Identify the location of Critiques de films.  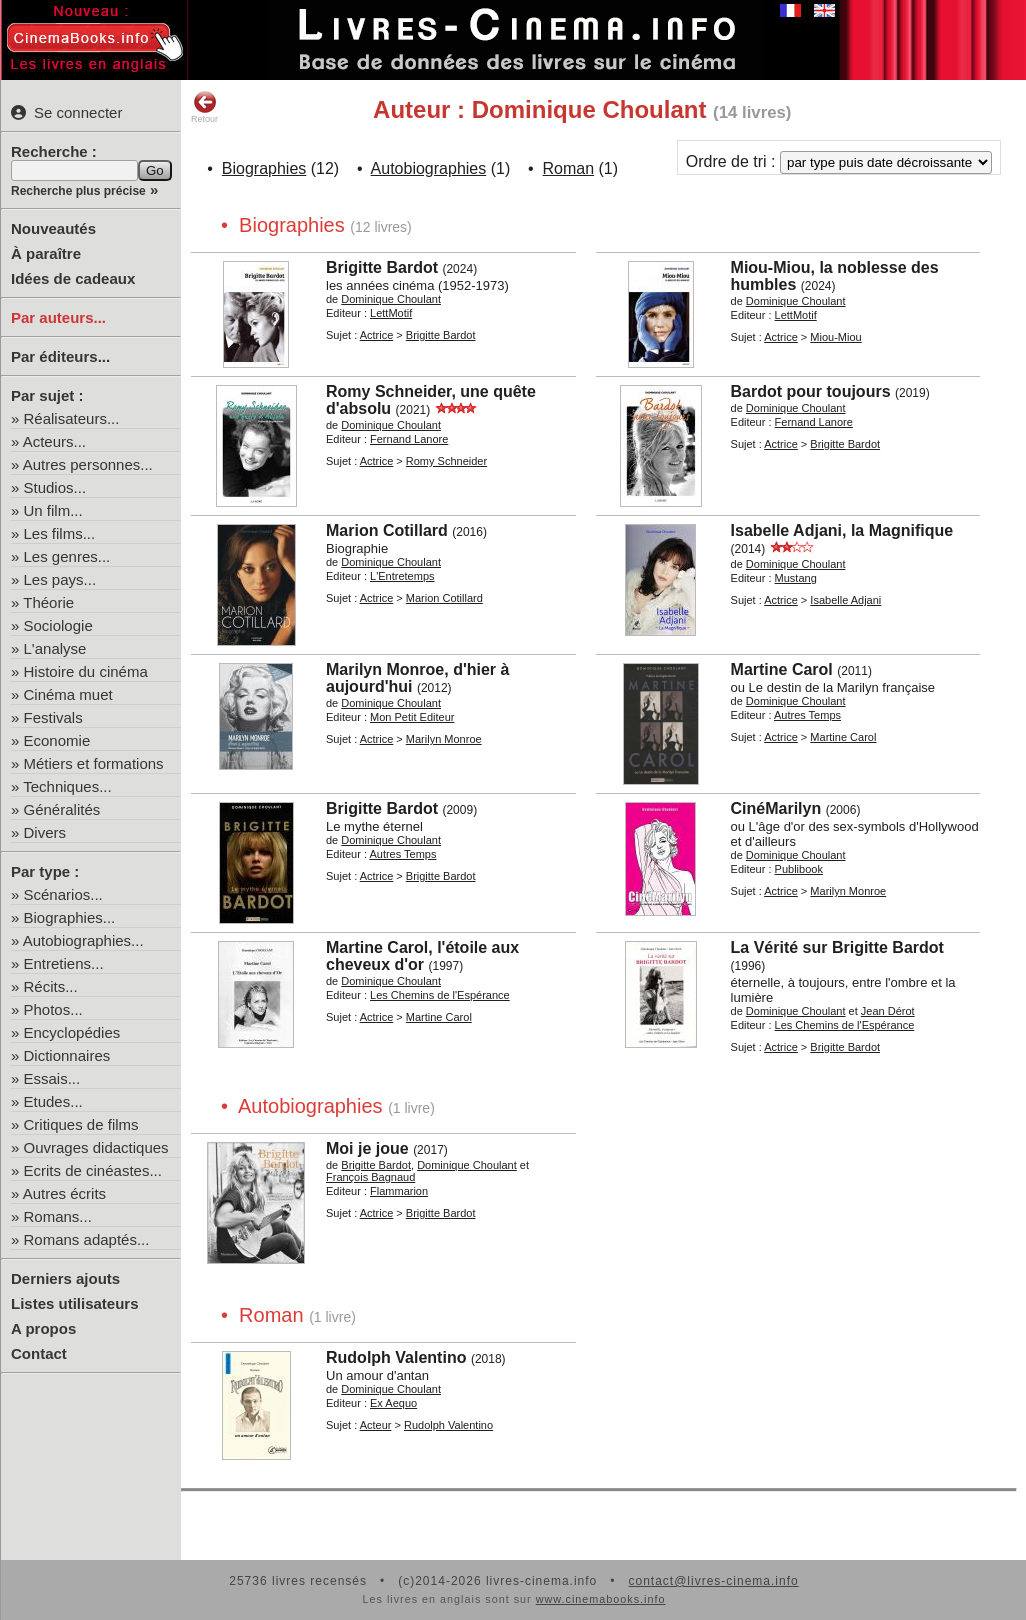
(81, 1124).